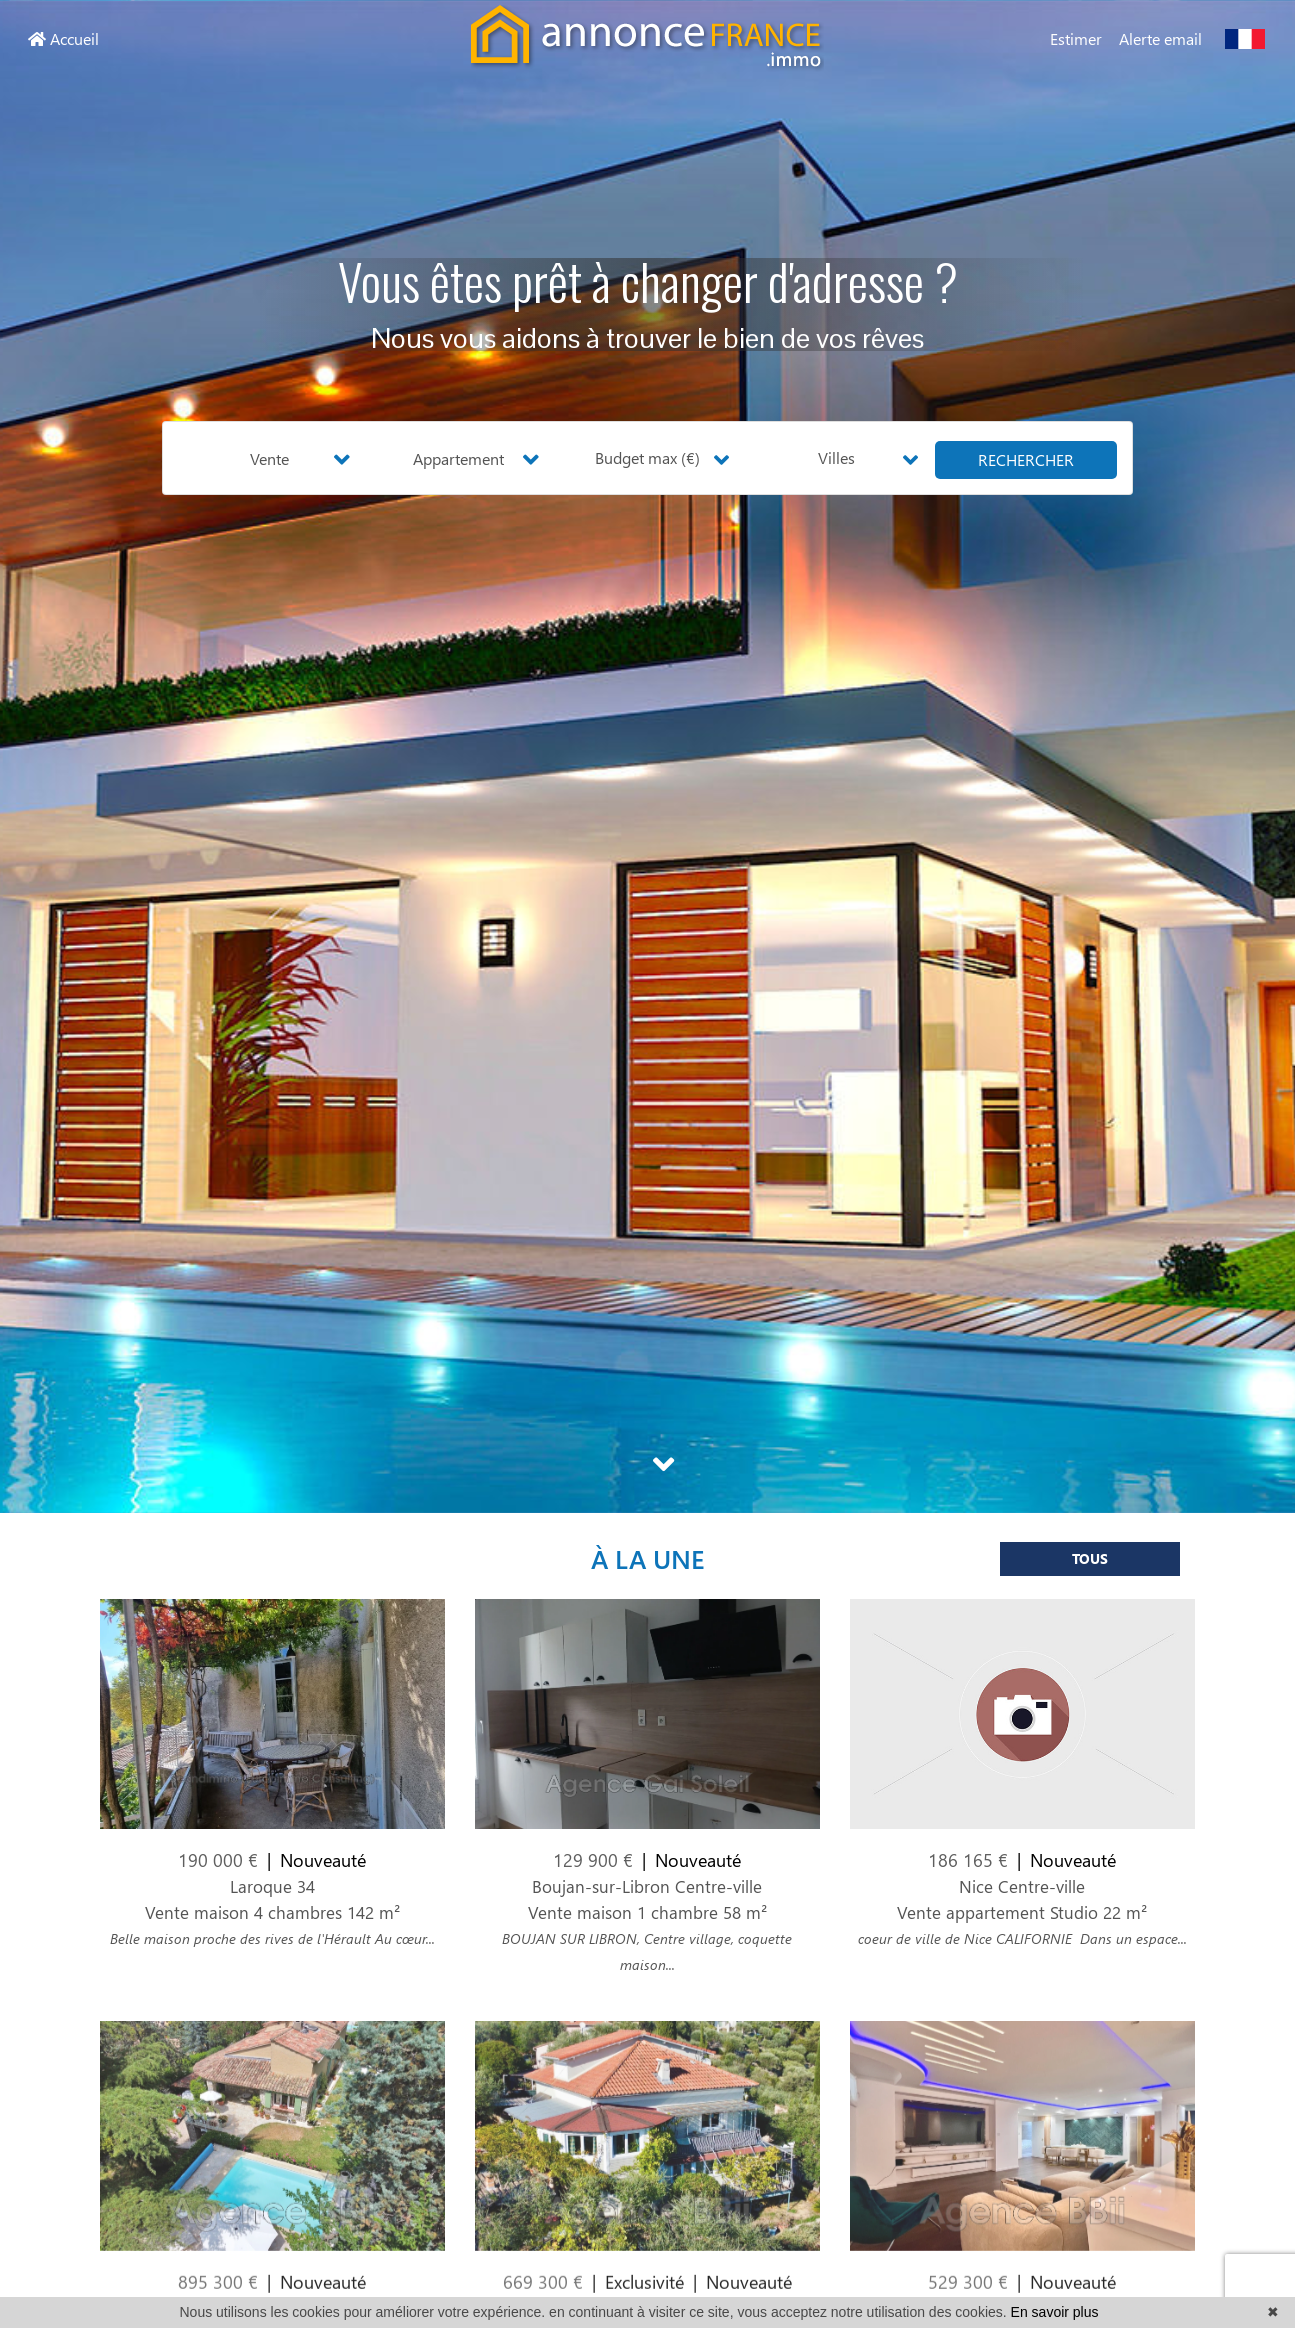 The width and height of the screenshot is (1295, 2328). Describe the element at coordinates (836, 457) in the screenshot. I see `Villes [button]` at that location.